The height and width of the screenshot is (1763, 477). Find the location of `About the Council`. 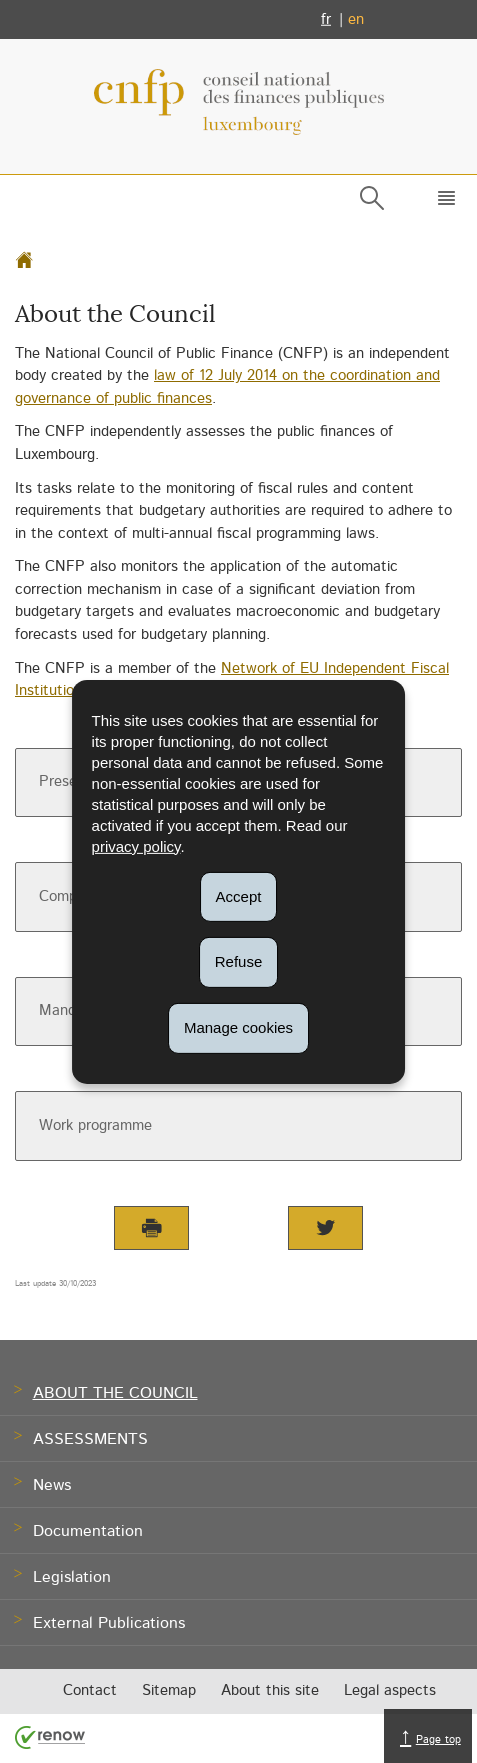

About the Council is located at coordinates (115, 1394).